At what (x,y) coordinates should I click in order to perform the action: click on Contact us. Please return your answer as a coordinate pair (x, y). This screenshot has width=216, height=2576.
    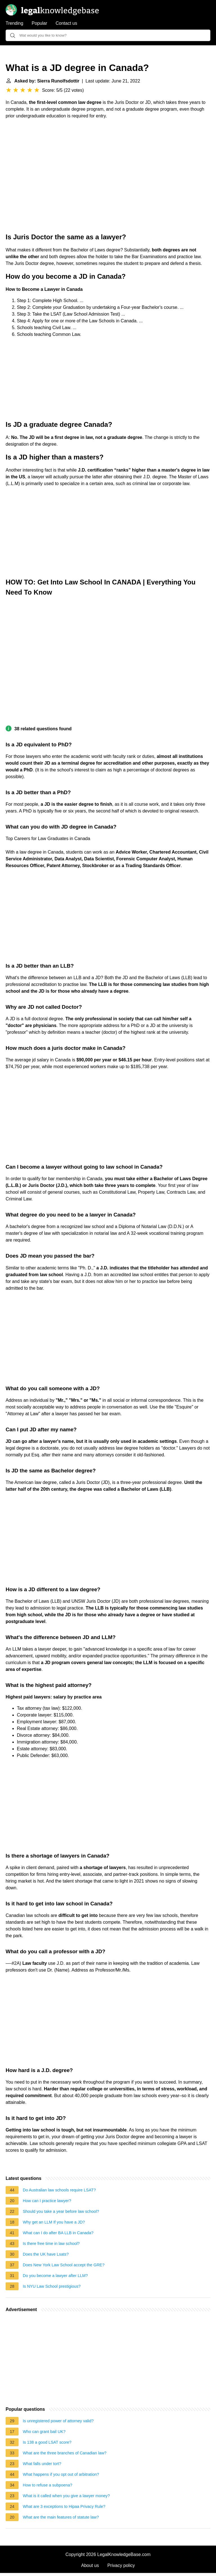
    Looking at the image, I should click on (66, 23).